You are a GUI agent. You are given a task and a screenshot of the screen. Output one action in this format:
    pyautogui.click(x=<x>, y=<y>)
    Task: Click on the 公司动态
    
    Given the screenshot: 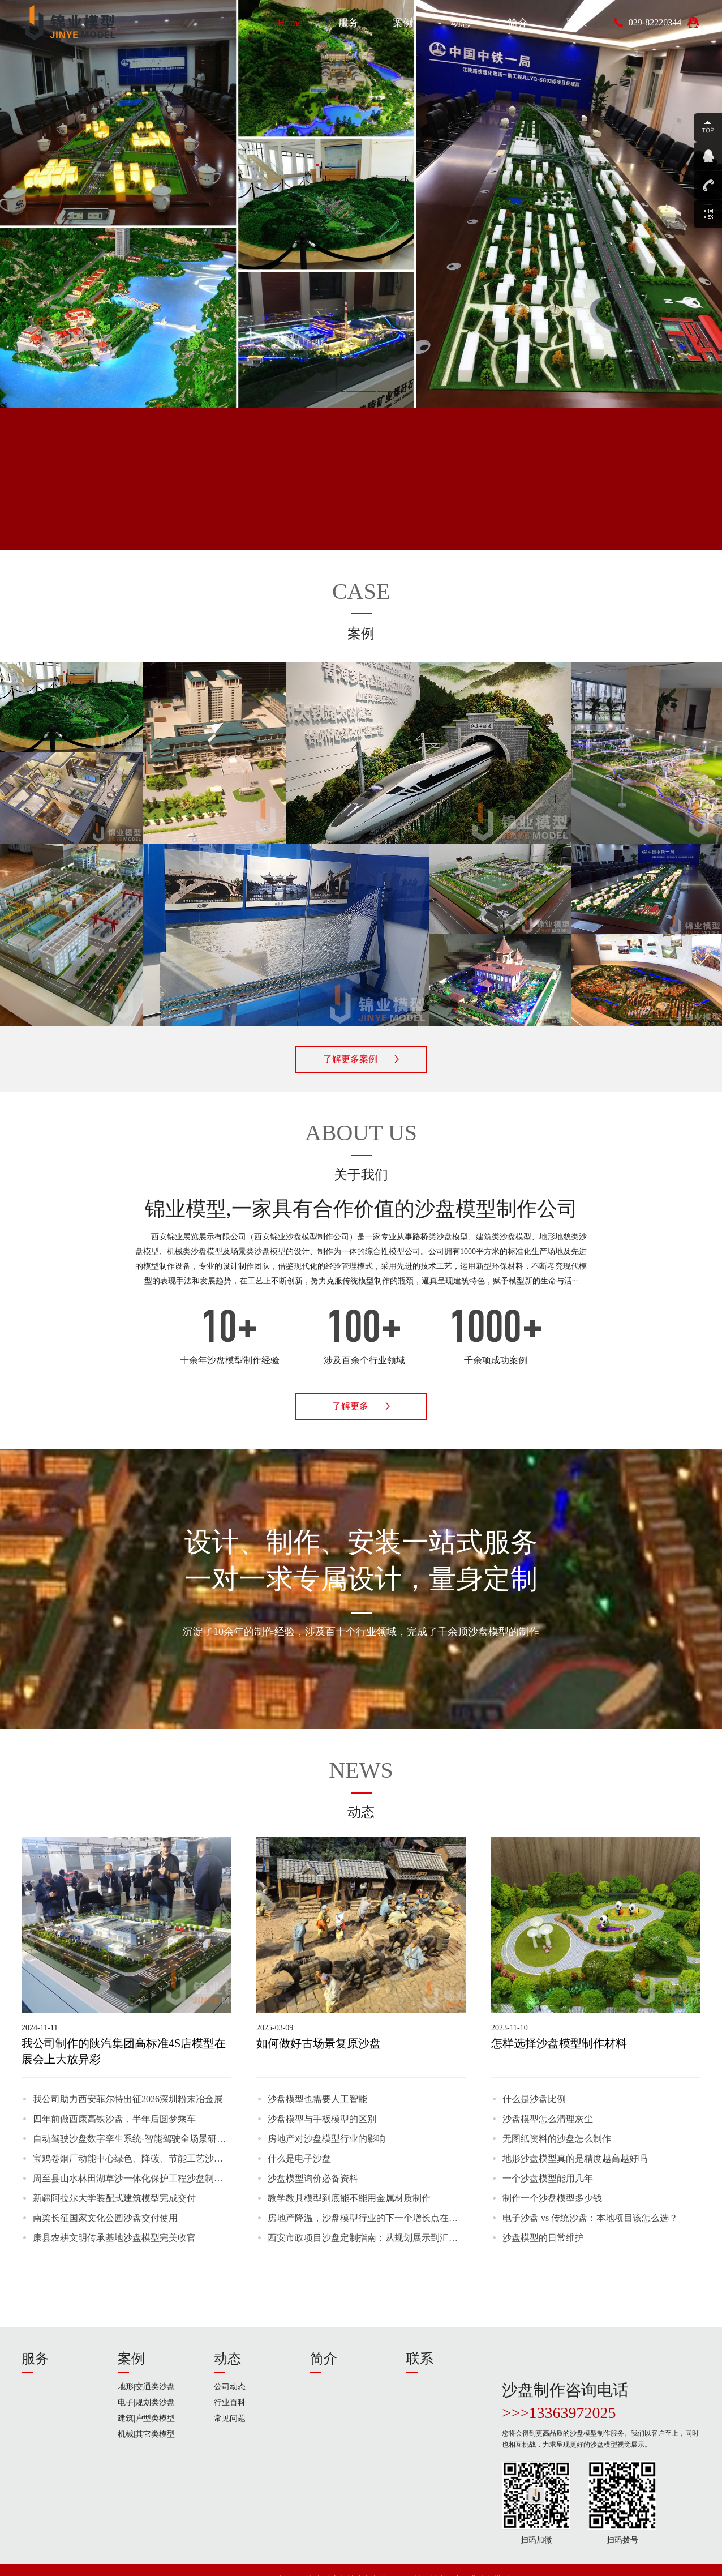 What is the action you would take?
    pyautogui.click(x=230, y=2386)
    